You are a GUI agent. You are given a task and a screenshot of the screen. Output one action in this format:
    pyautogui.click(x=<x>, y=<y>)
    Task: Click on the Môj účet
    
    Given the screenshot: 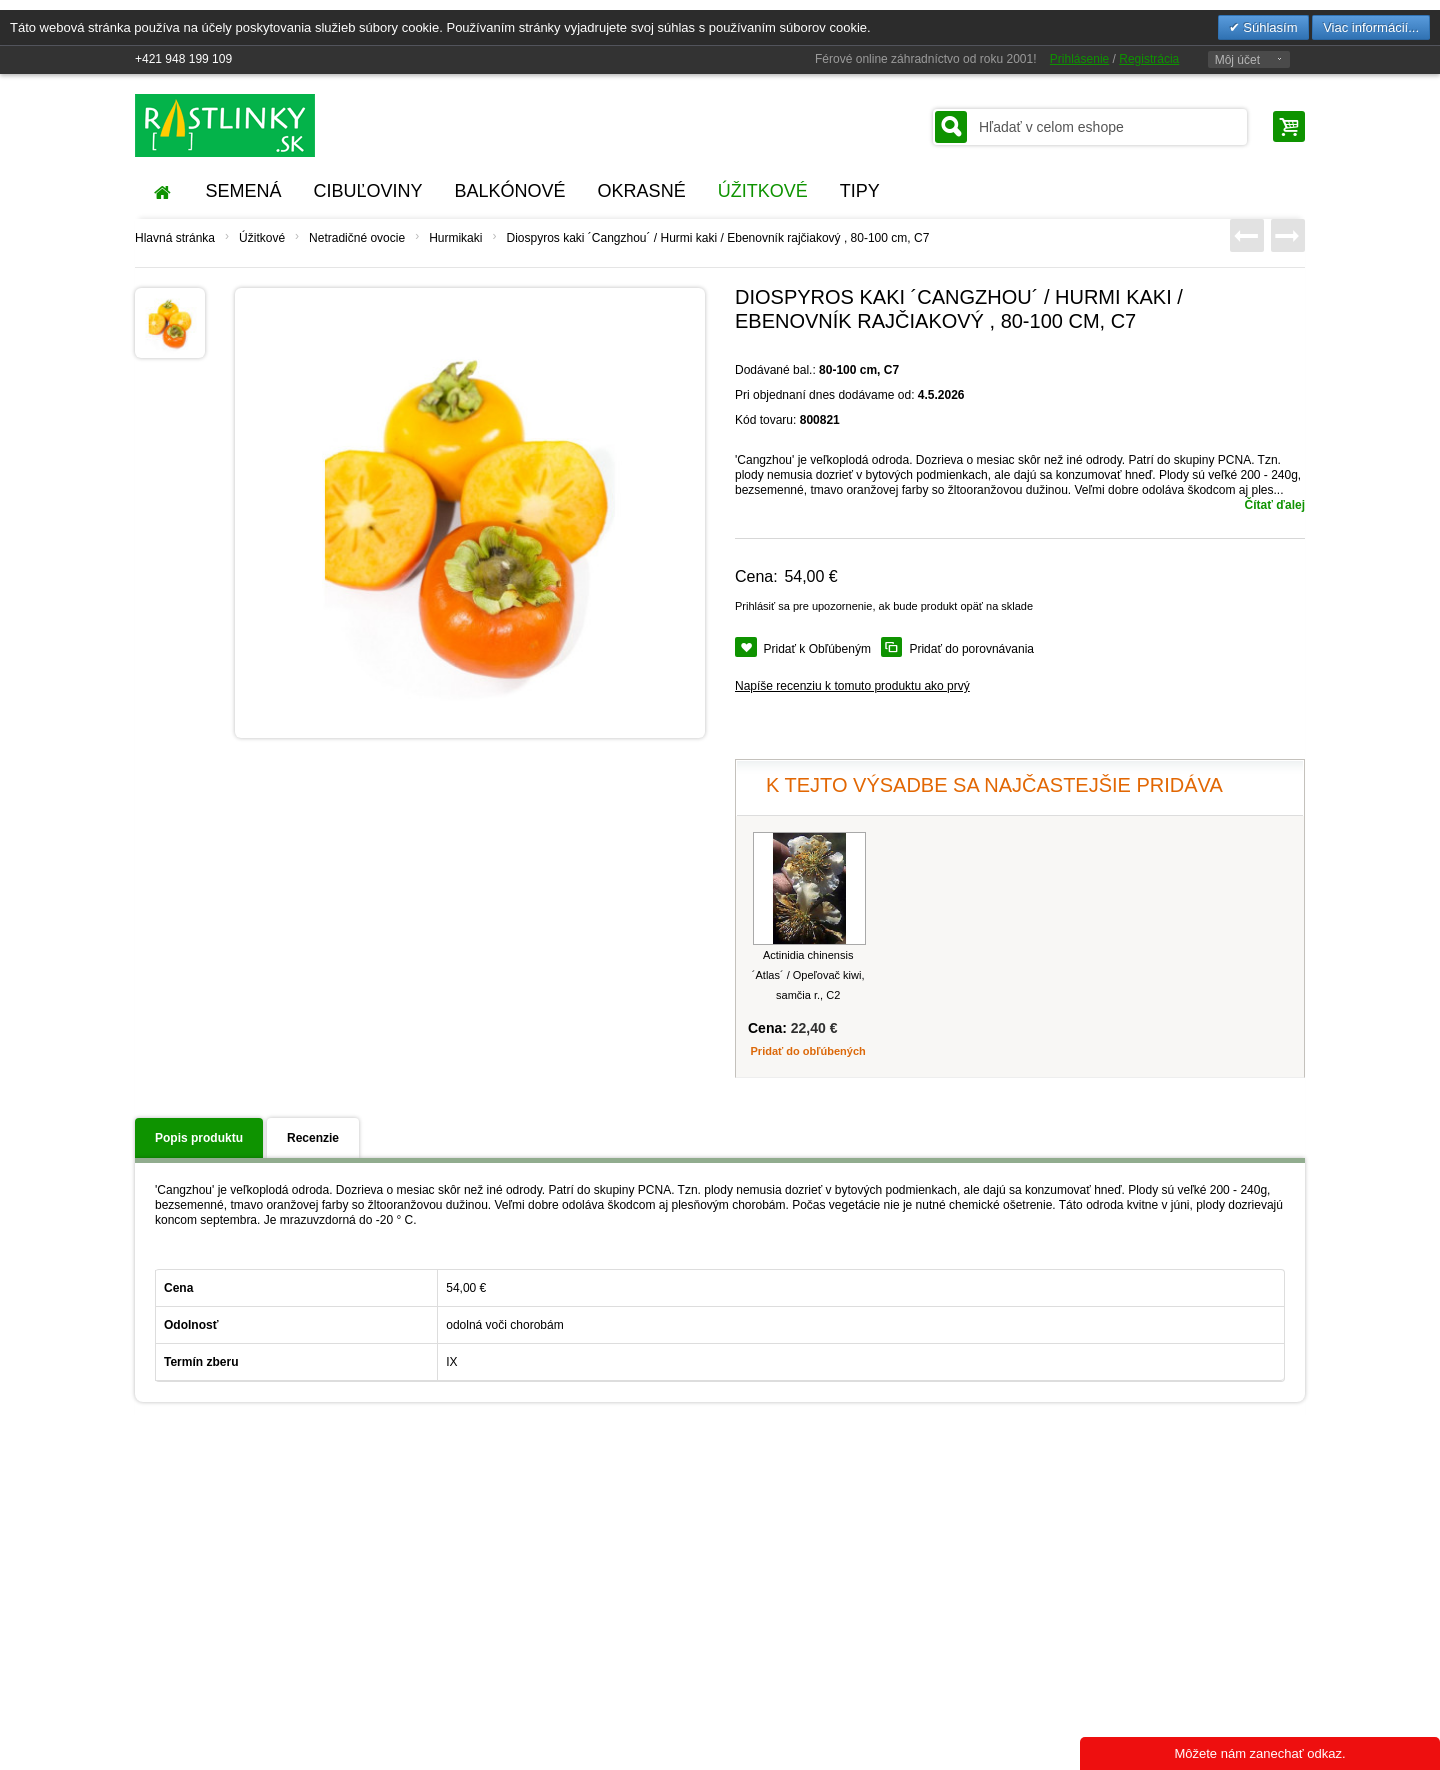 What is the action you would take?
    pyautogui.click(x=1237, y=60)
    